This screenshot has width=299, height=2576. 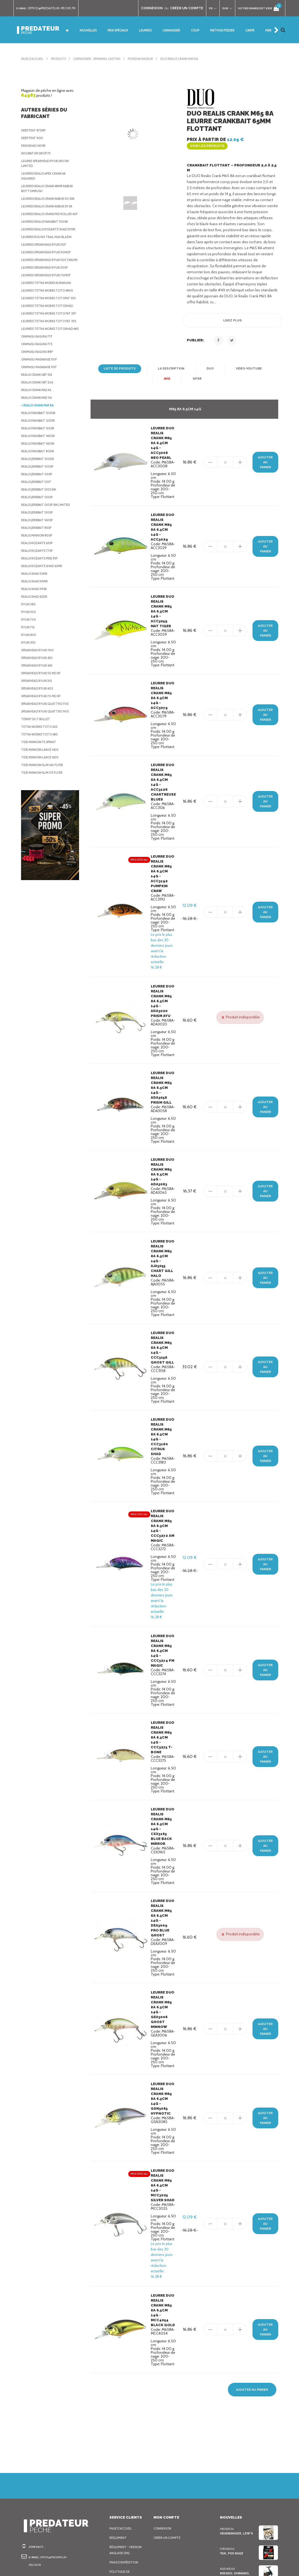 What do you see at coordinates (38, 702) in the screenshot?
I see `Spearhead Ryuki 45S` at bounding box center [38, 702].